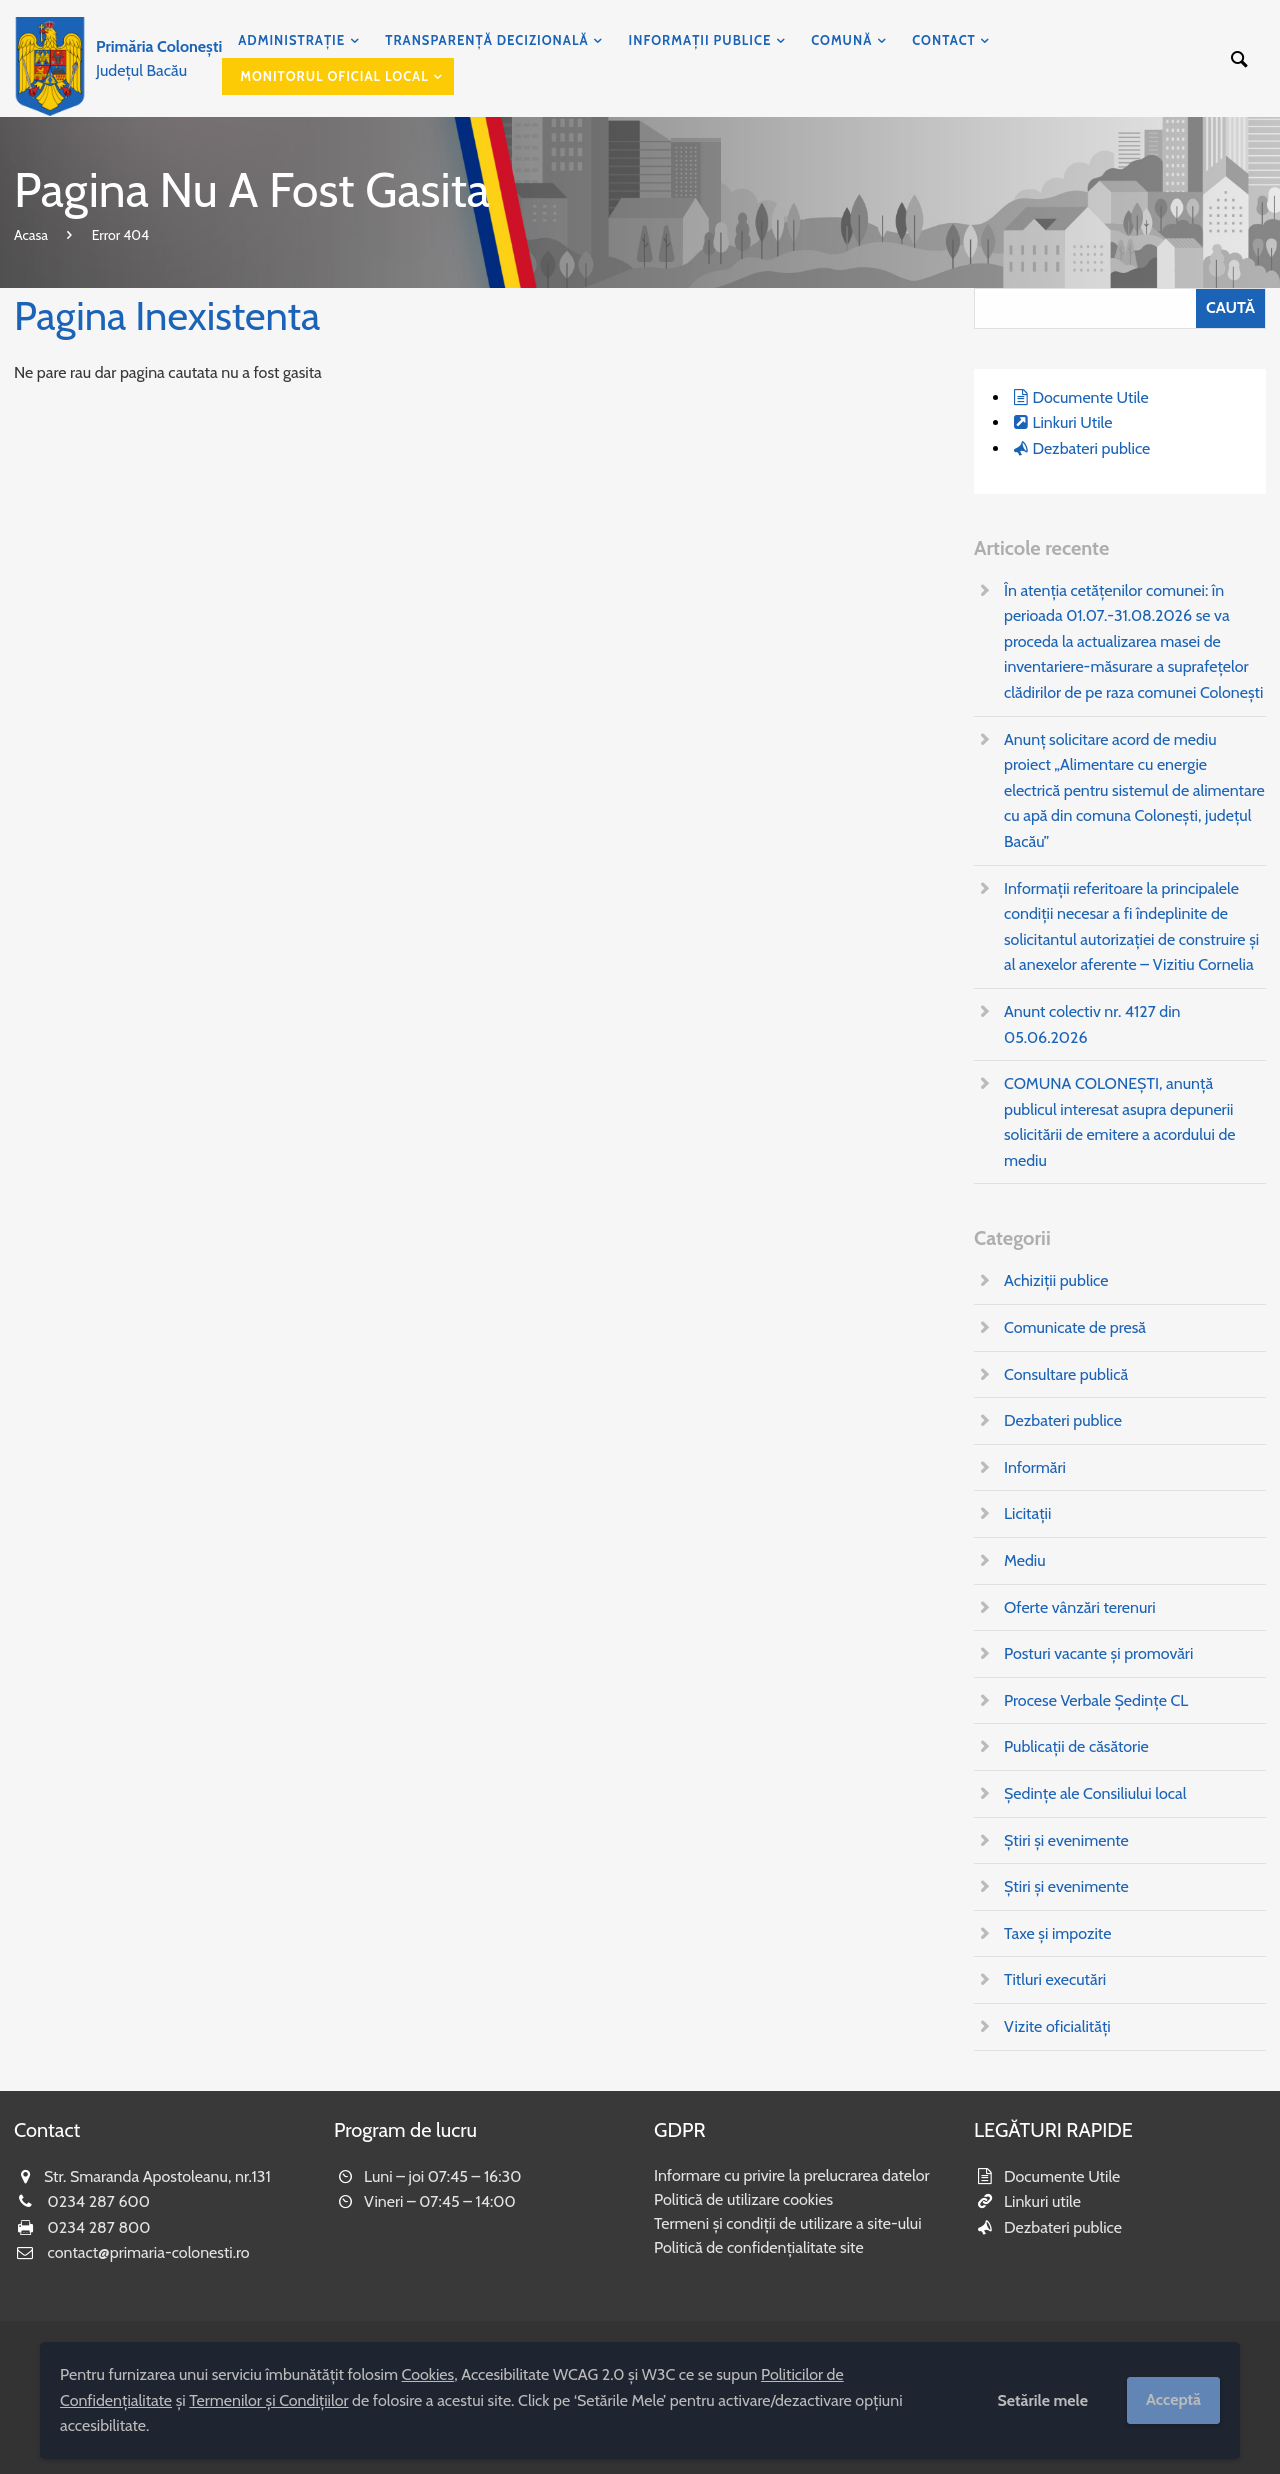  I want to click on Dezbateri publice, so click(1091, 448).